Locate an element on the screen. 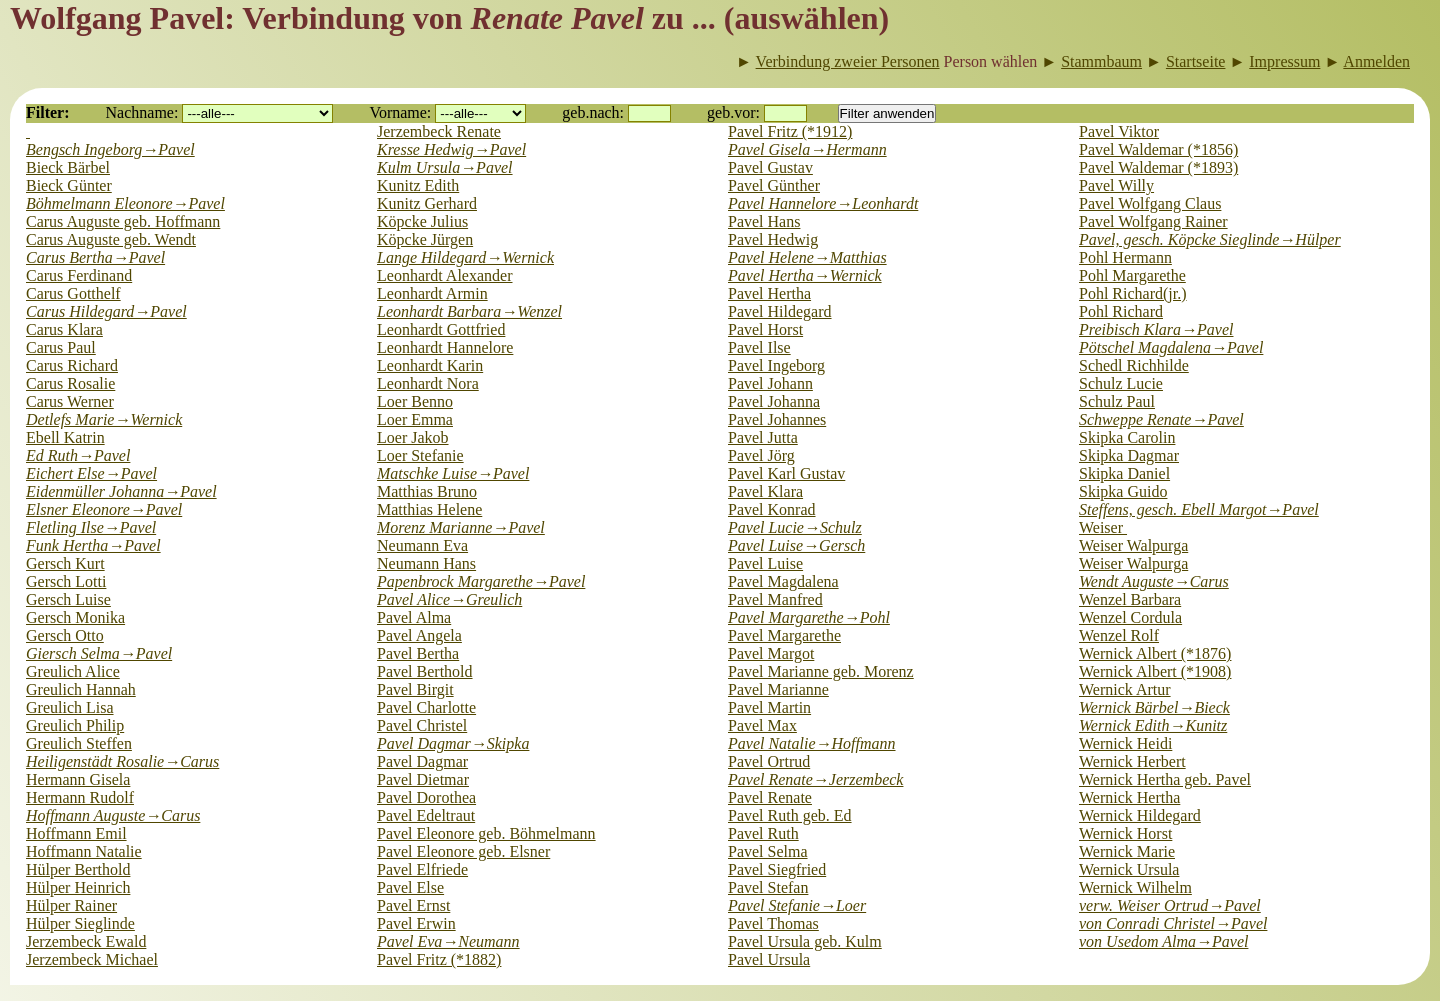 This screenshot has width=1440, height=1001. Jerzembeck Ewald is located at coordinates (86, 941).